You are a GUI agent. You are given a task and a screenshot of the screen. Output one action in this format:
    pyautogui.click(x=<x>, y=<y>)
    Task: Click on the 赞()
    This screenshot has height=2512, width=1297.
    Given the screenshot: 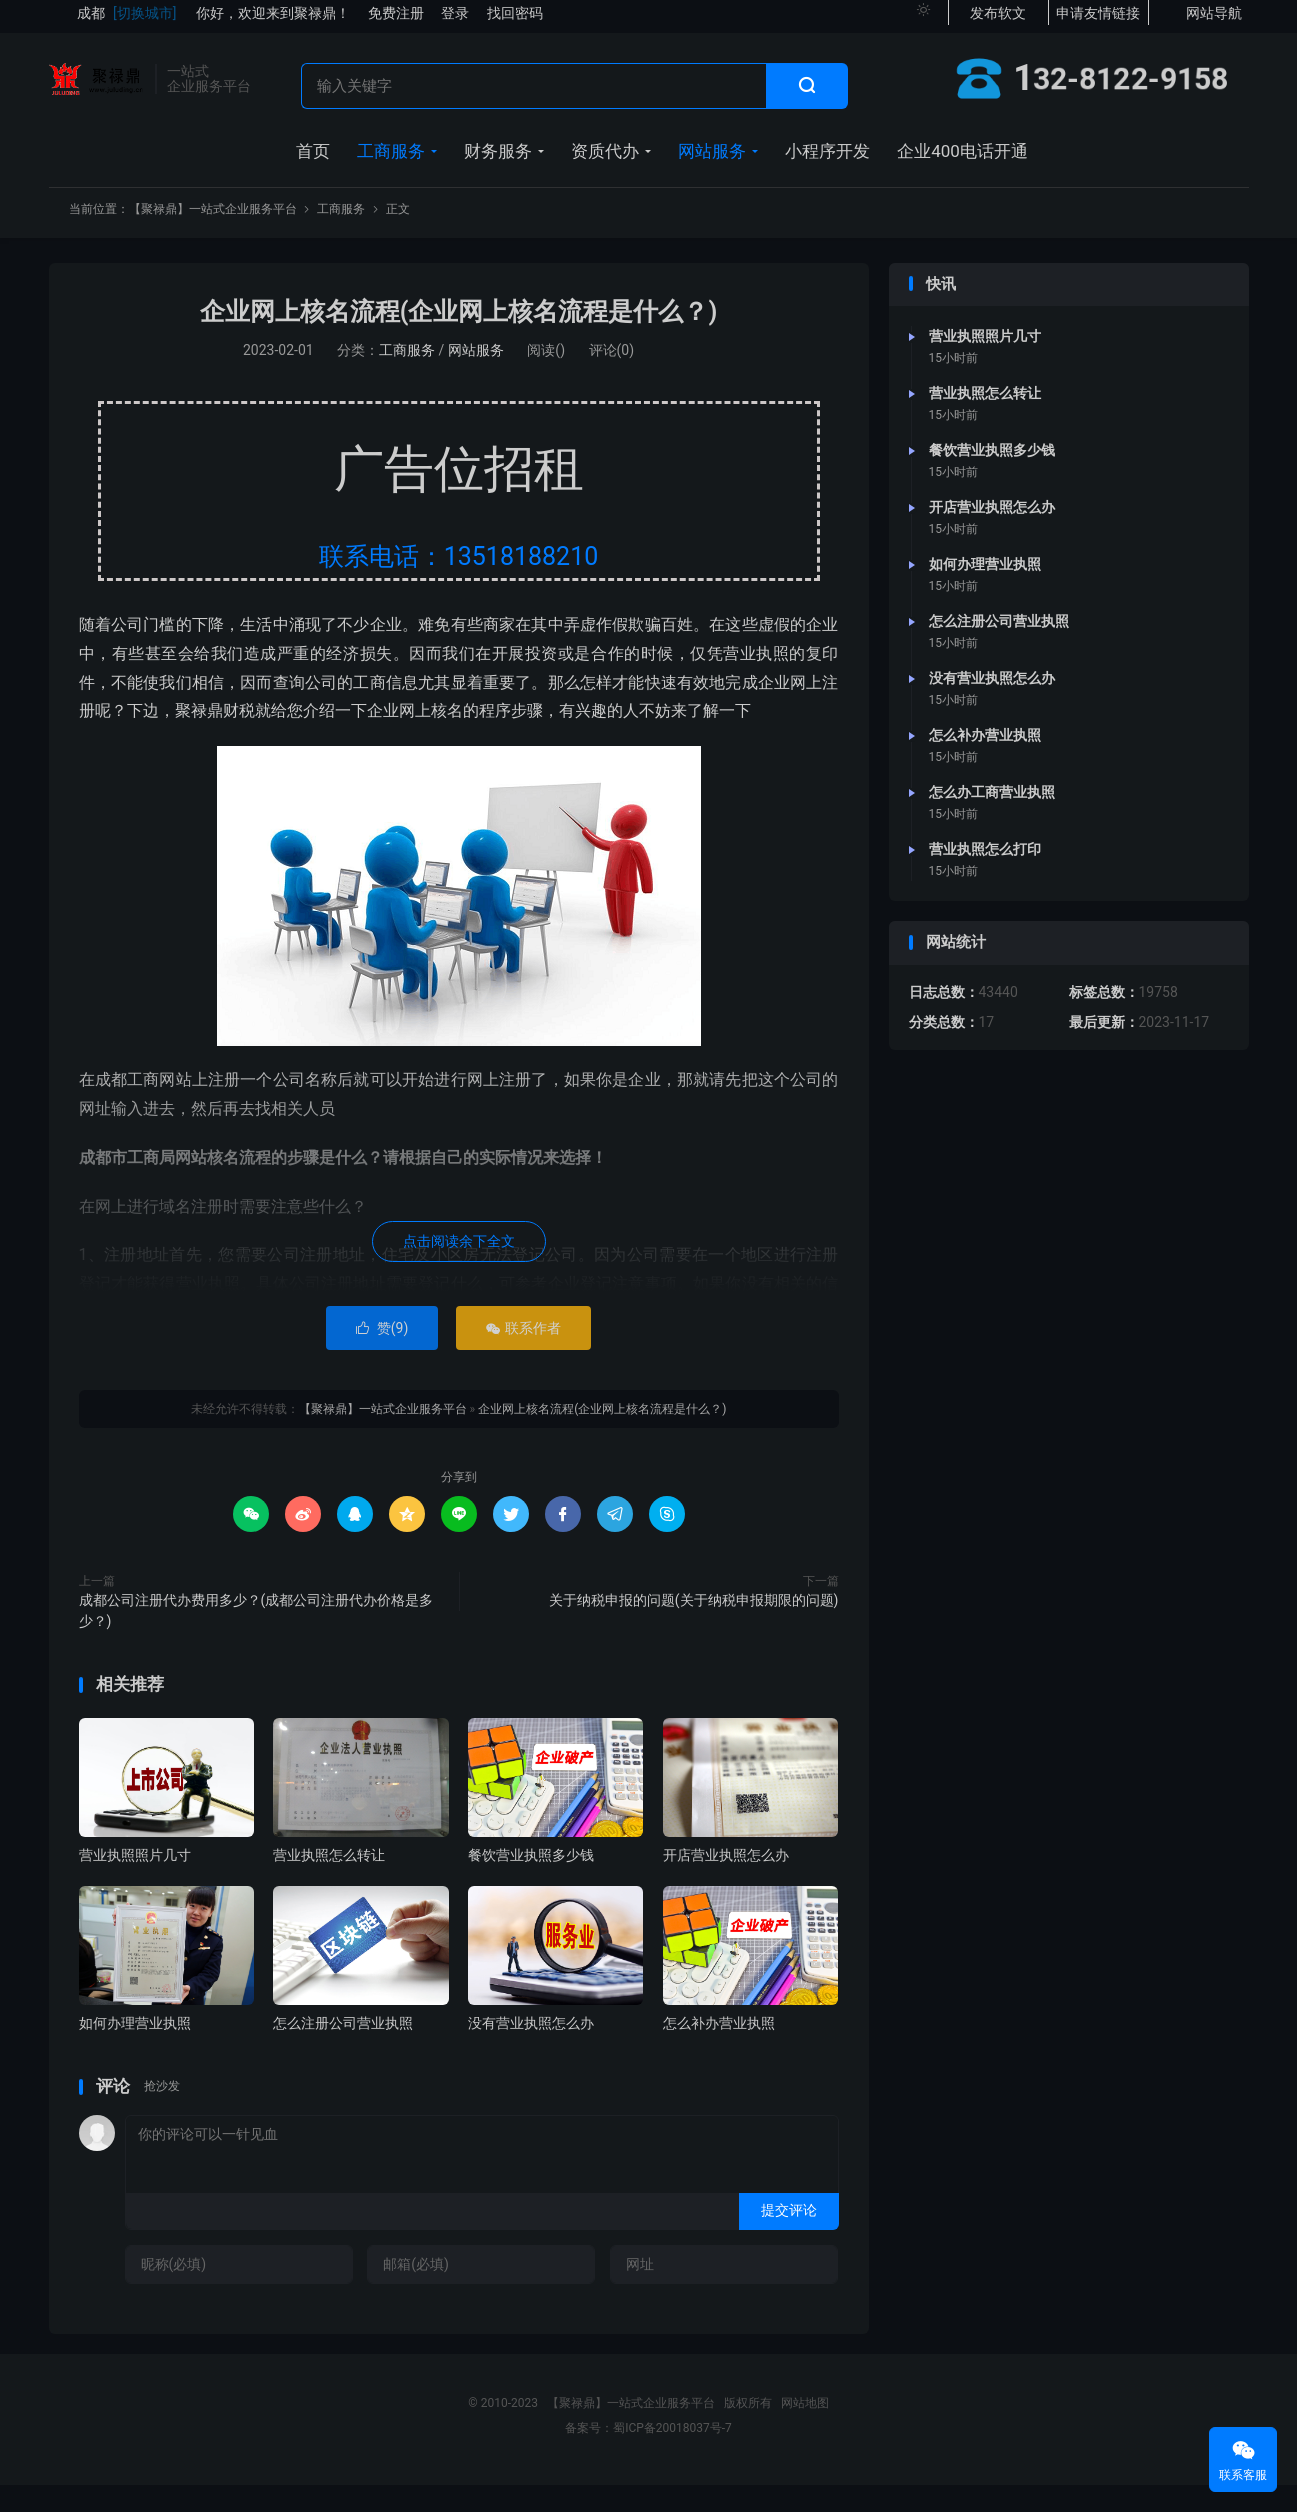 What is the action you would take?
    pyautogui.click(x=382, y=1355)
    